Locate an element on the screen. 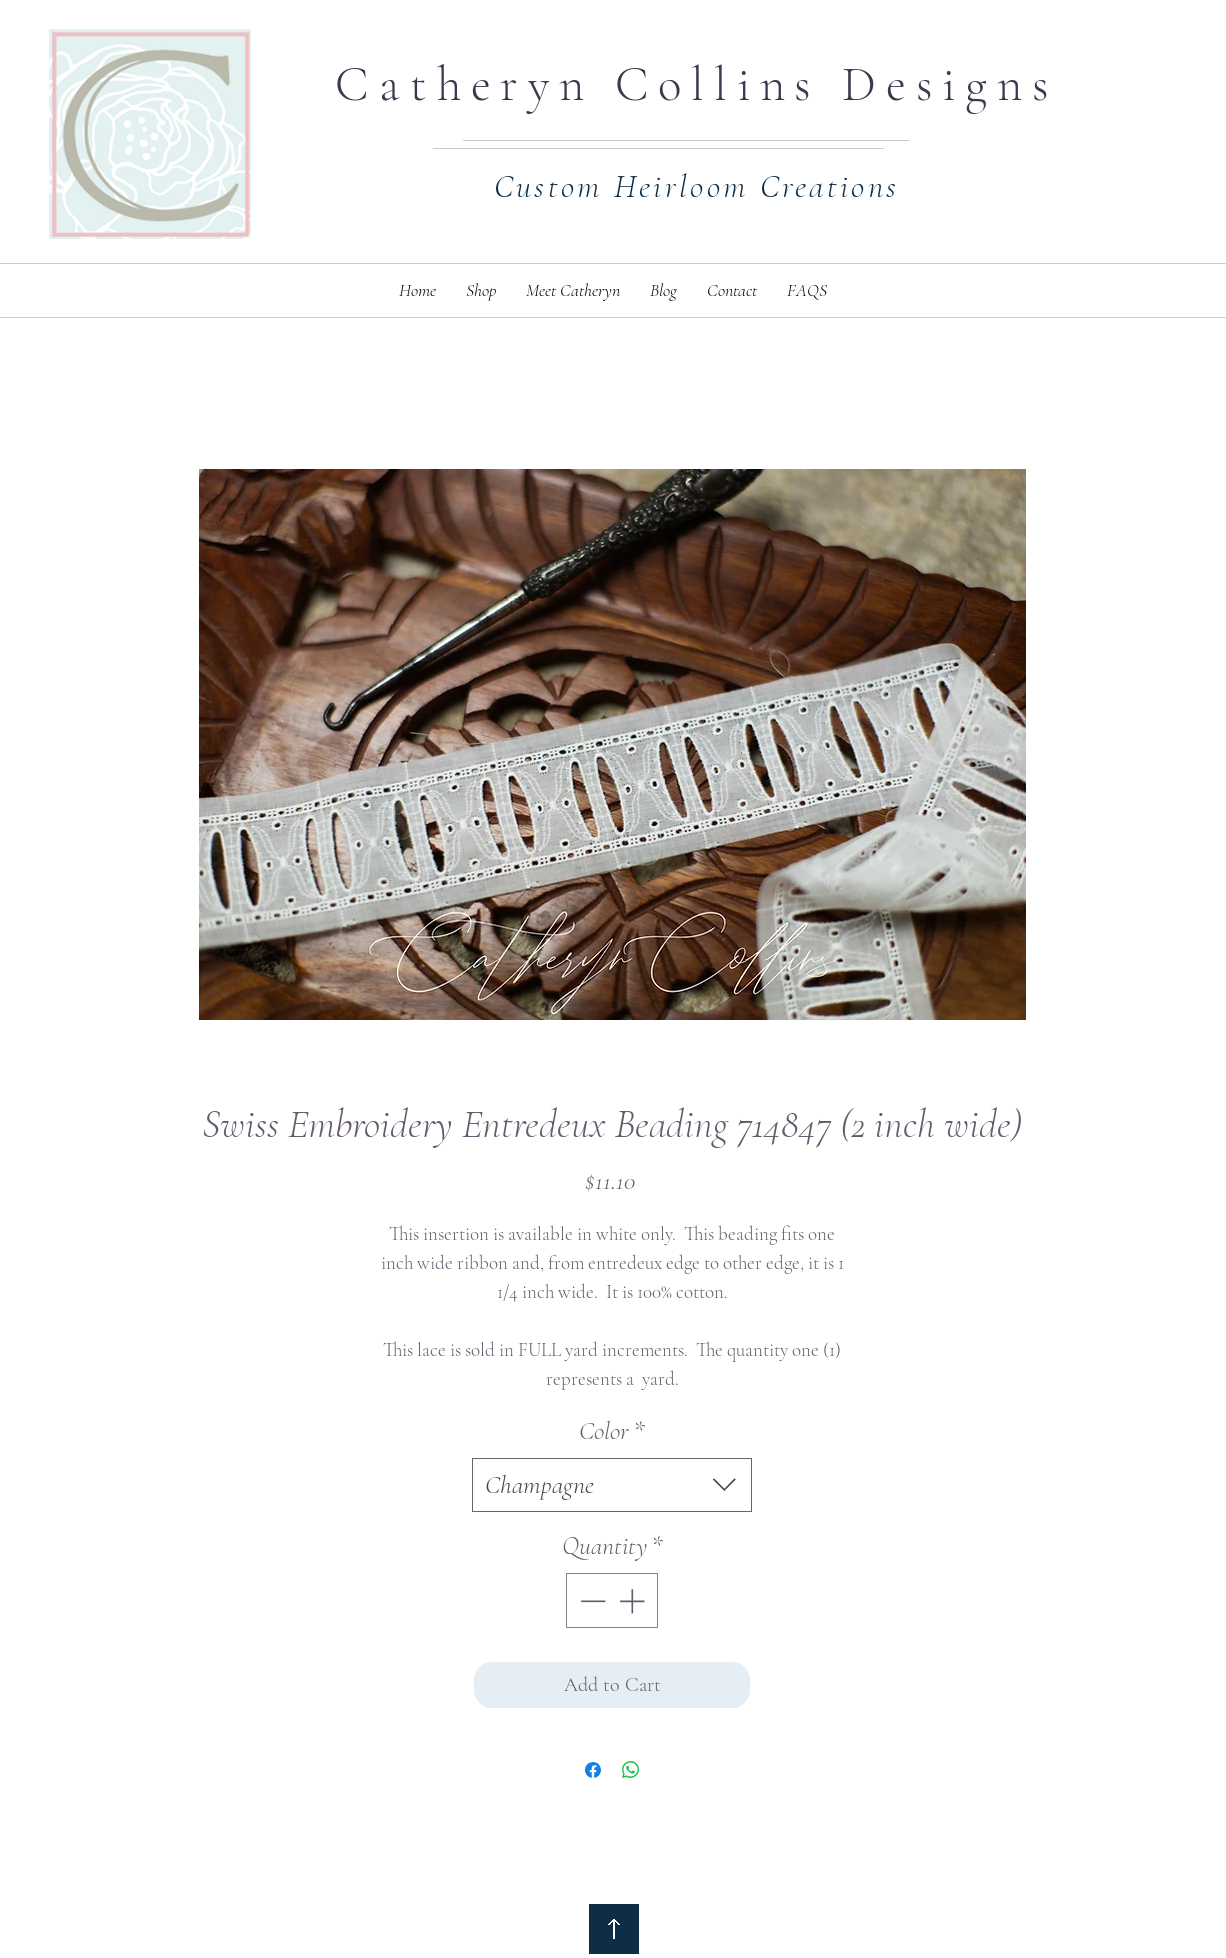 The image size is (1226, 1958). [Share on Facebook] is located at coordinates (593, 1770).